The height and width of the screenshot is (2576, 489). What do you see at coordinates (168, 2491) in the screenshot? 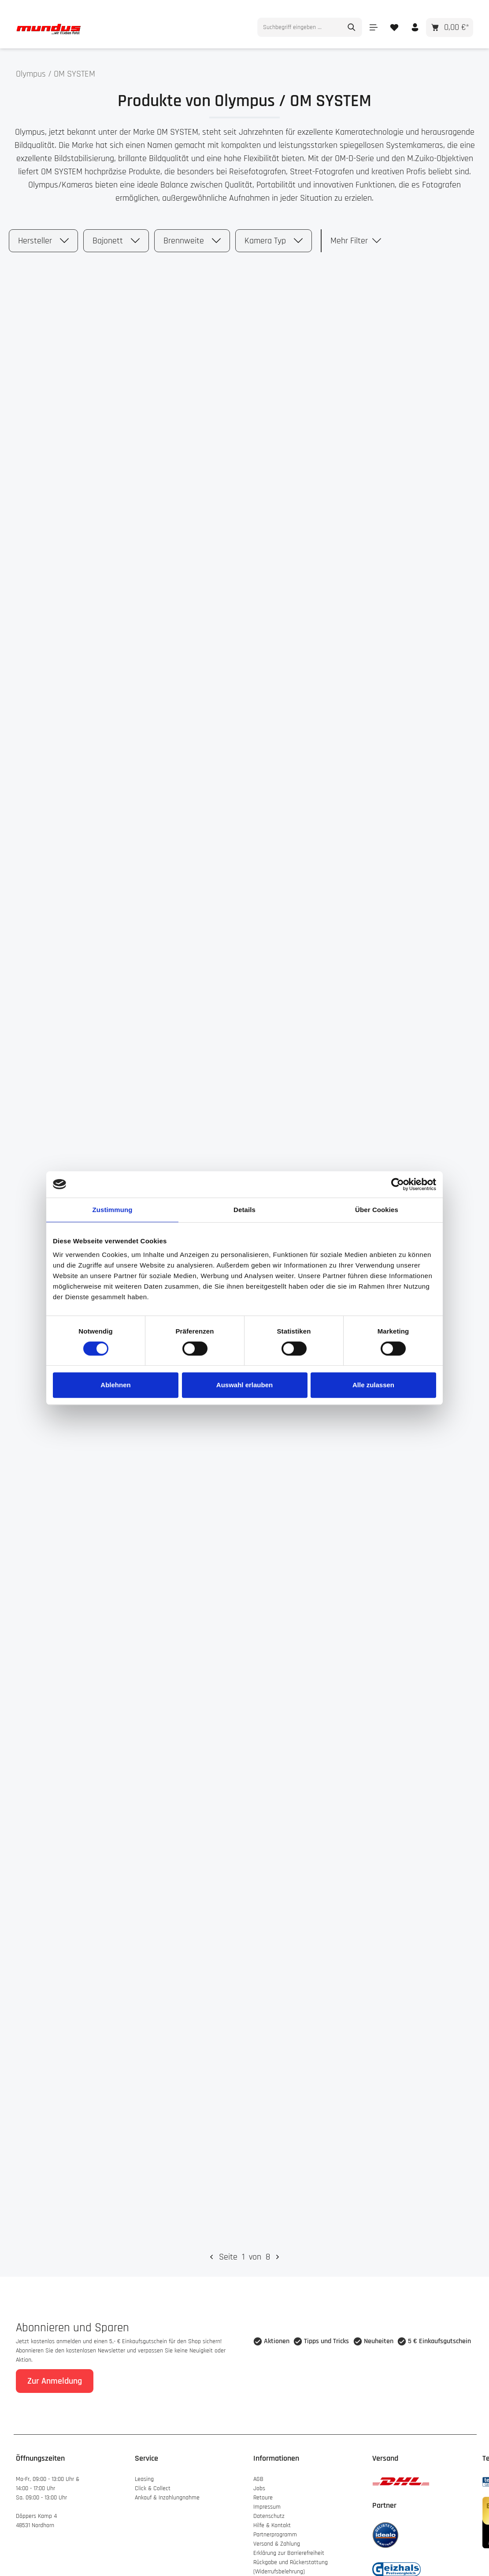
I see `Ankauf & Inzahlungnahme` at bounding box center [168, 2491].